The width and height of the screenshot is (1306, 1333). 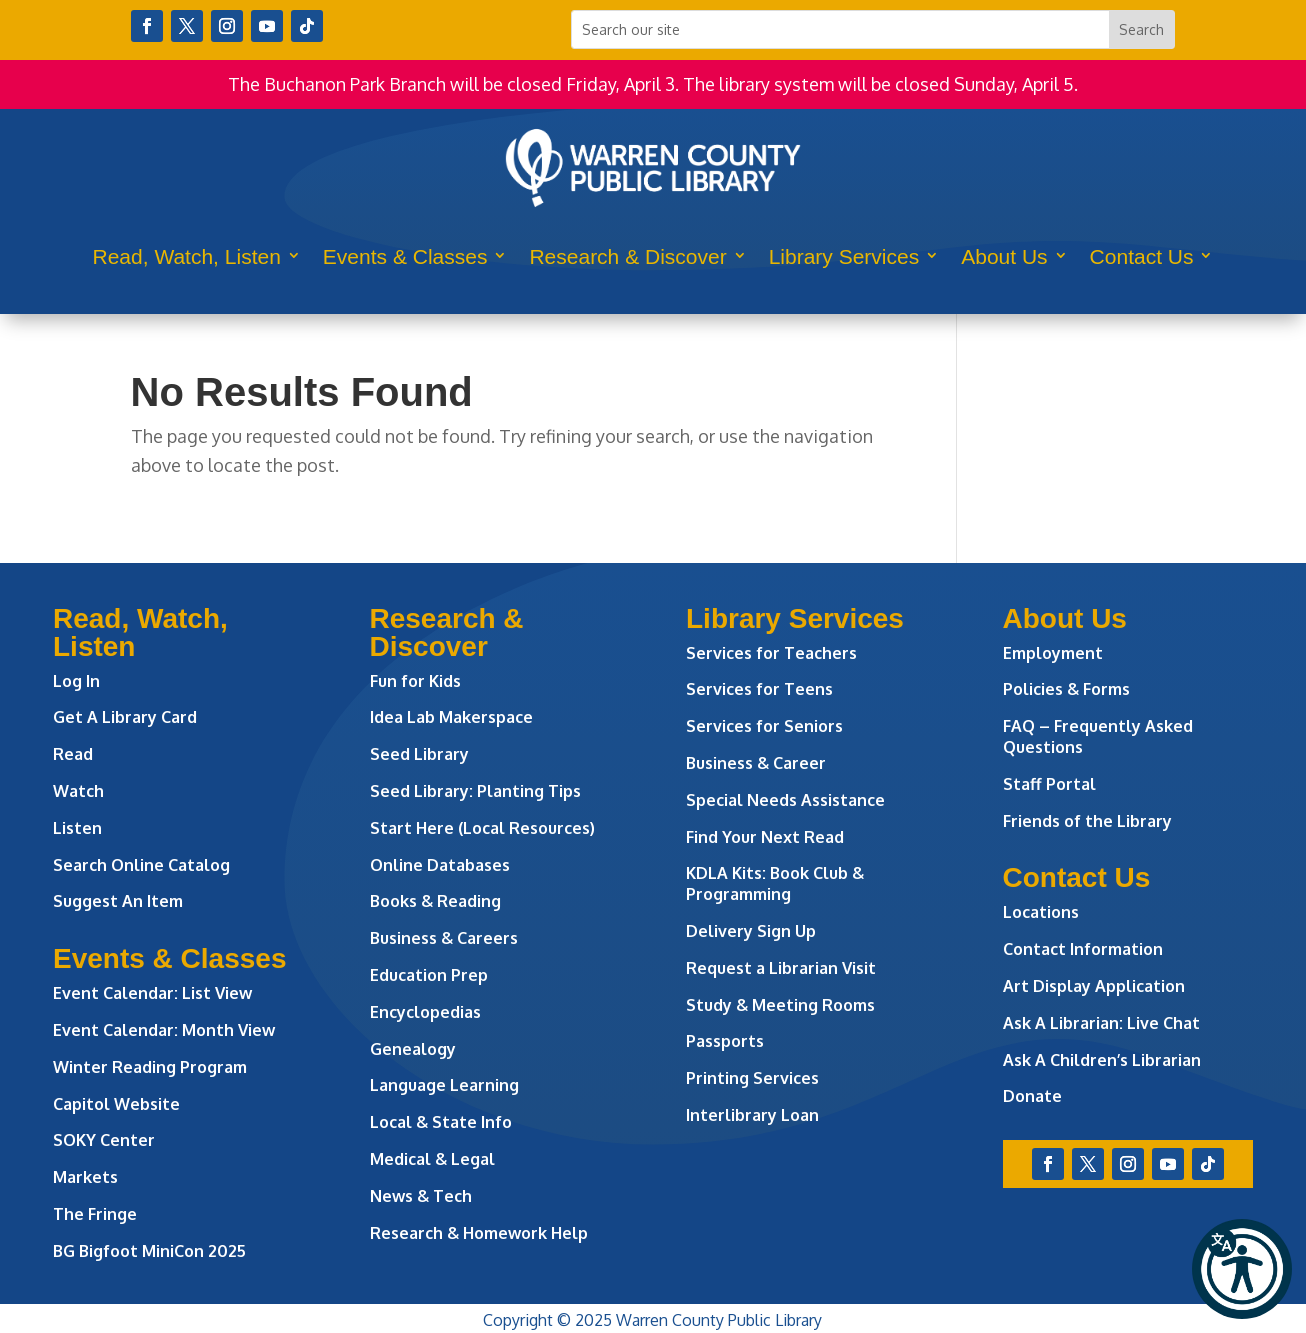 I want to click on Services for Teachers, so click(x=771, y=653).